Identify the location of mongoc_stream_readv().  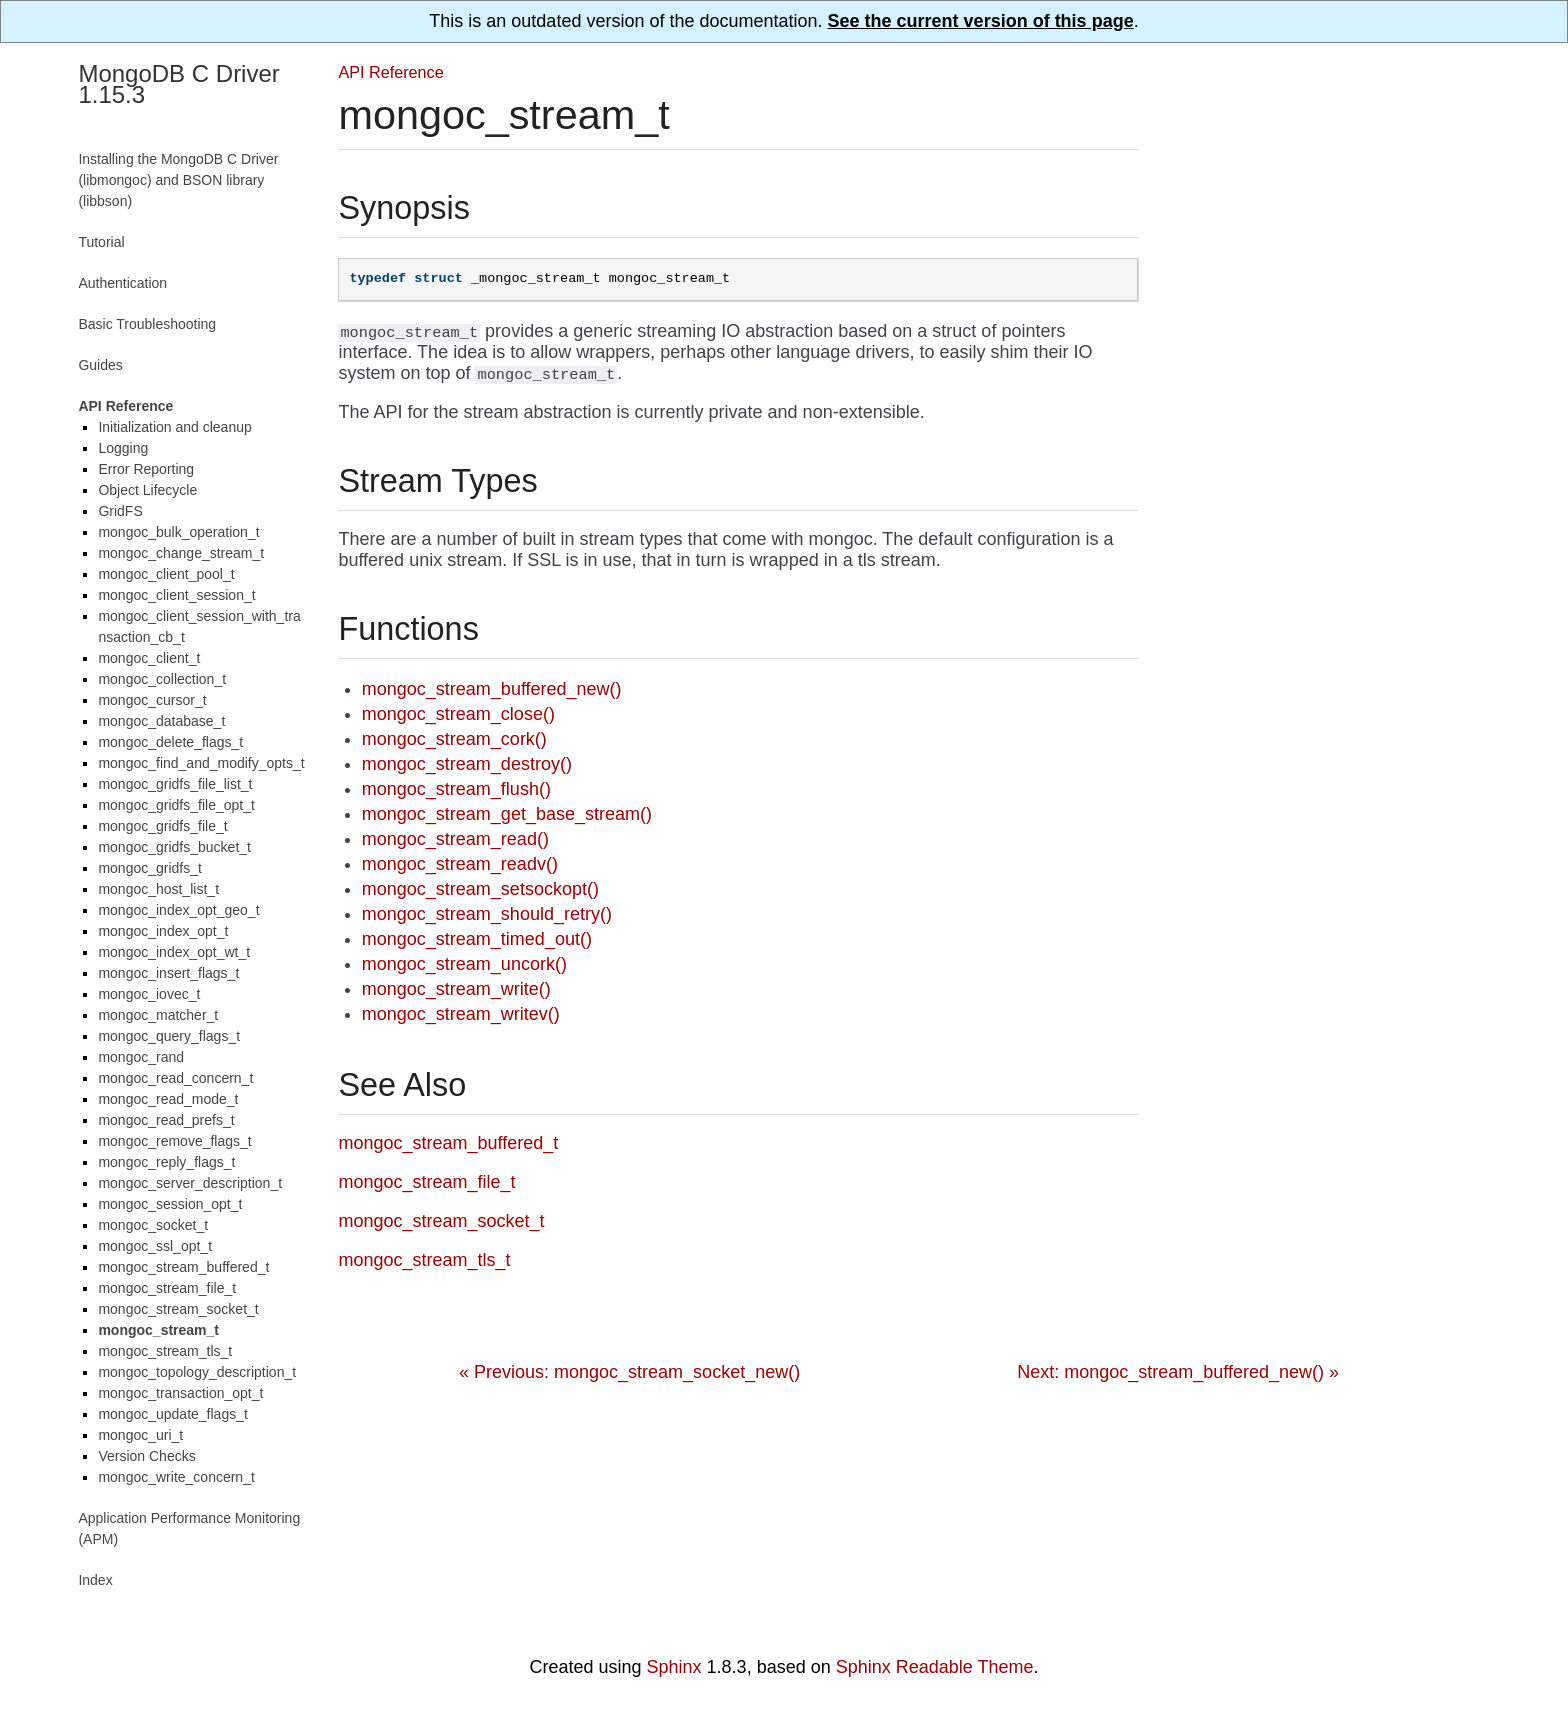
(460, 864).